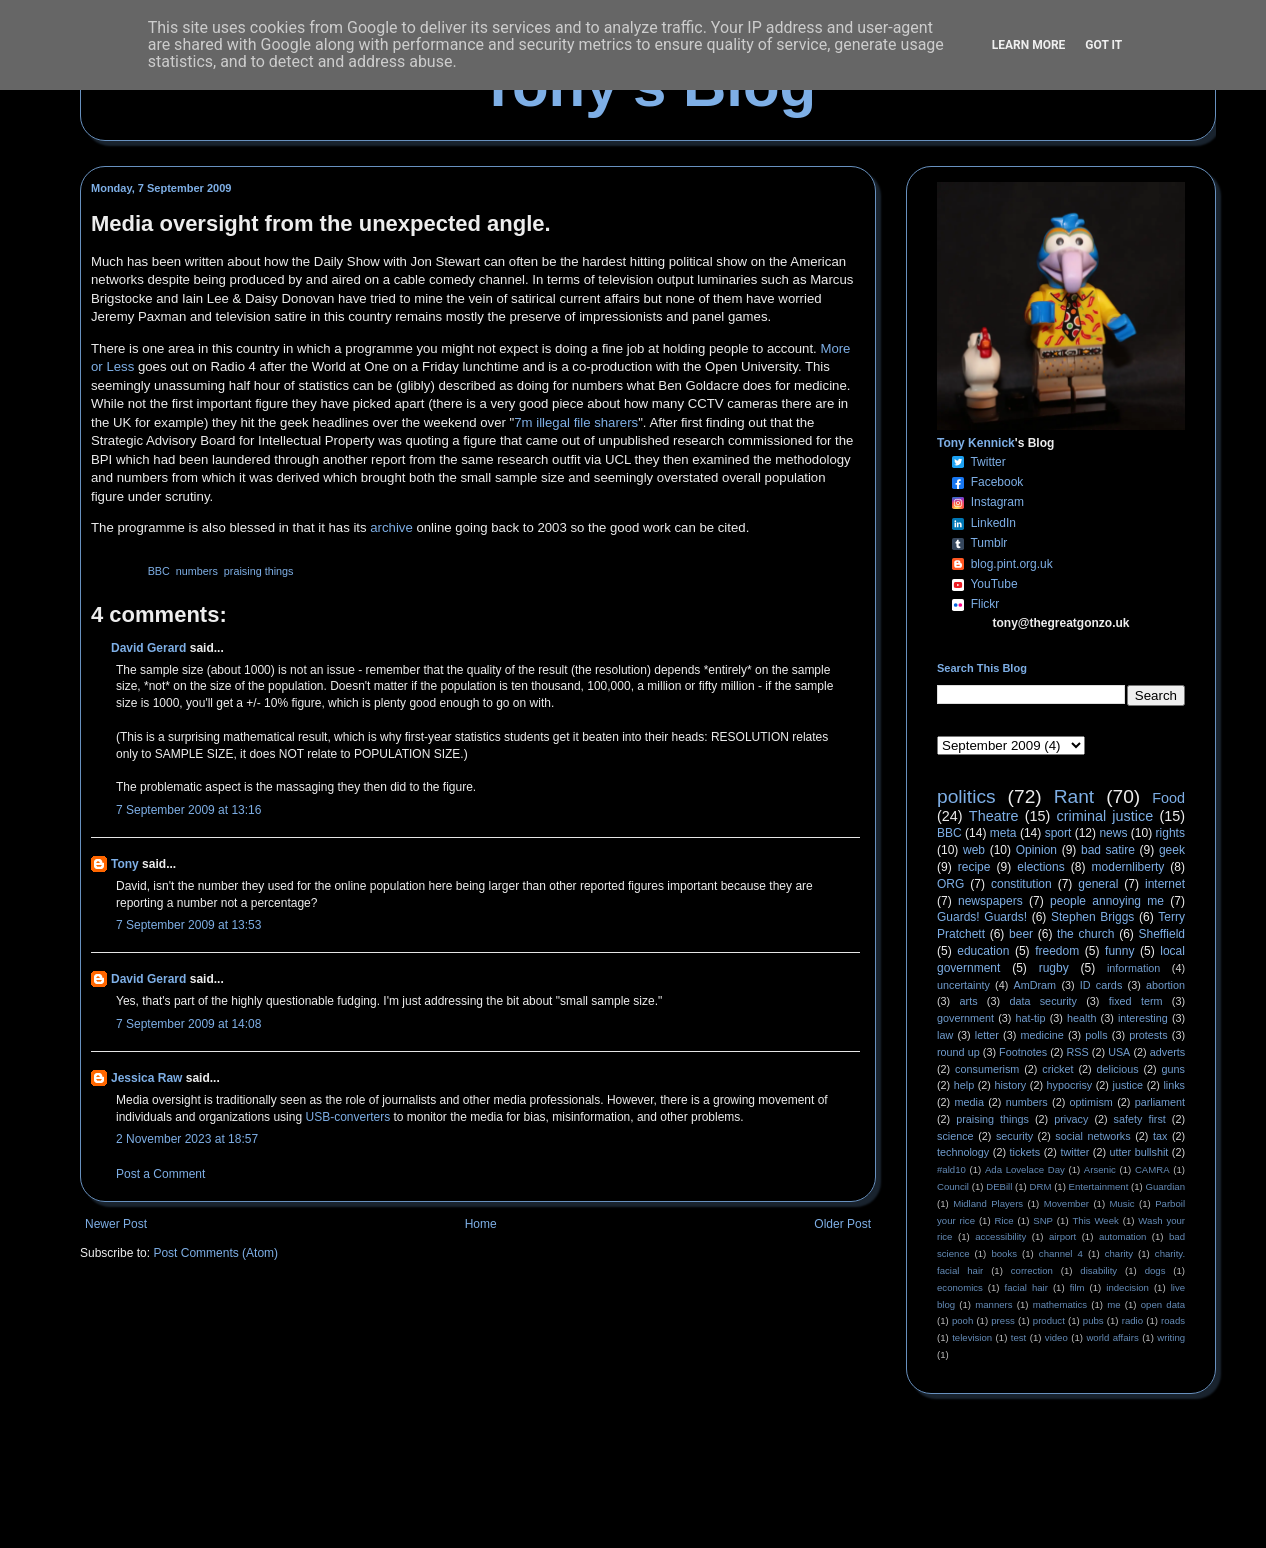  What do you see at coordinates (966, 796) in the screenshot?
I see `politics` at bounding box center [966, 796].